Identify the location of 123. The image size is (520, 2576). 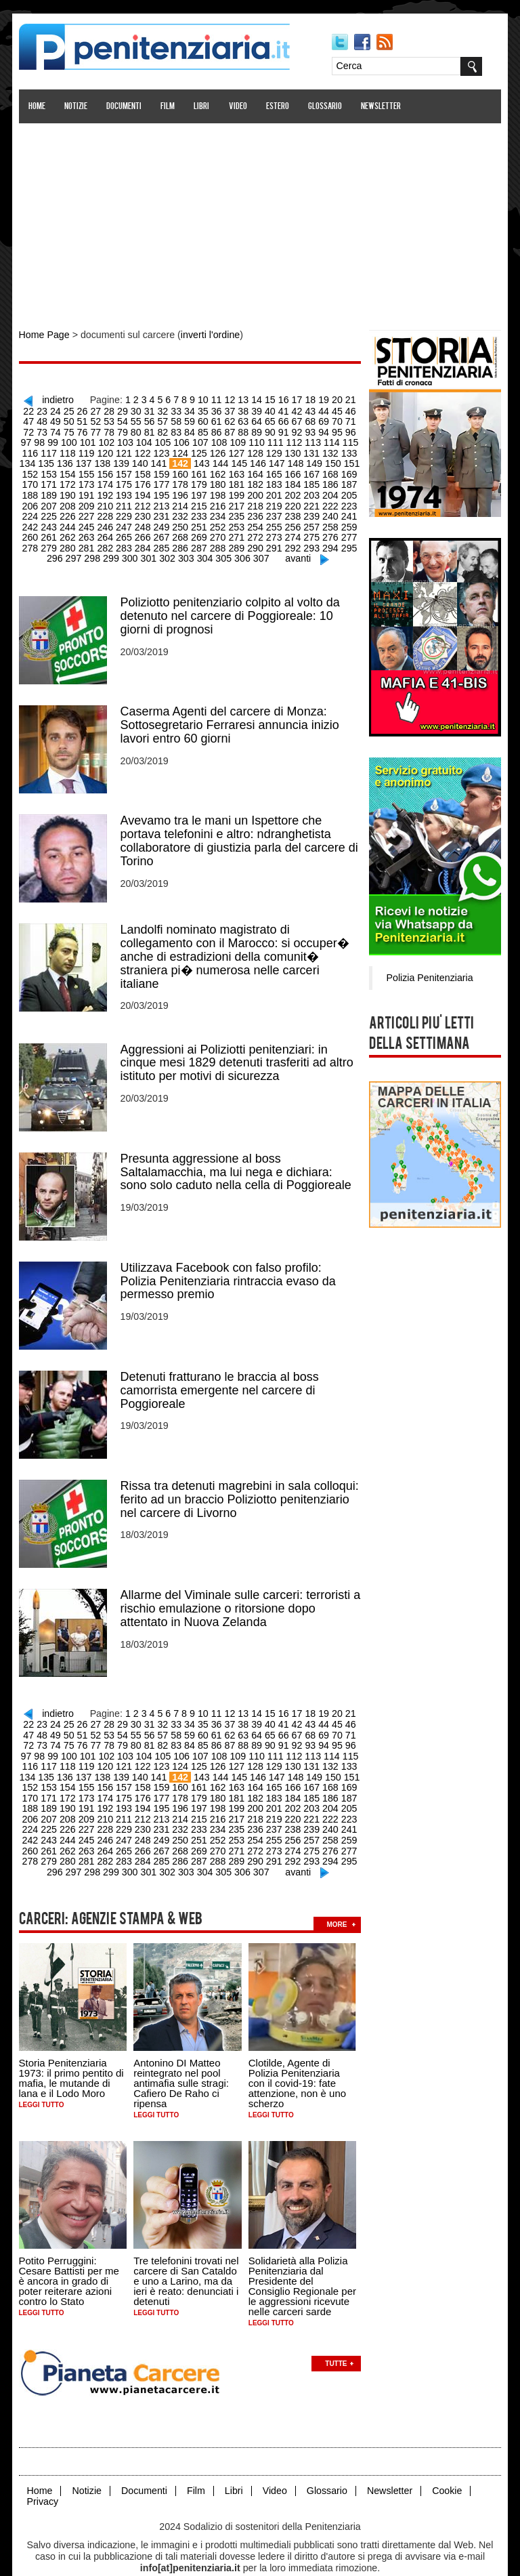
(125, 449).